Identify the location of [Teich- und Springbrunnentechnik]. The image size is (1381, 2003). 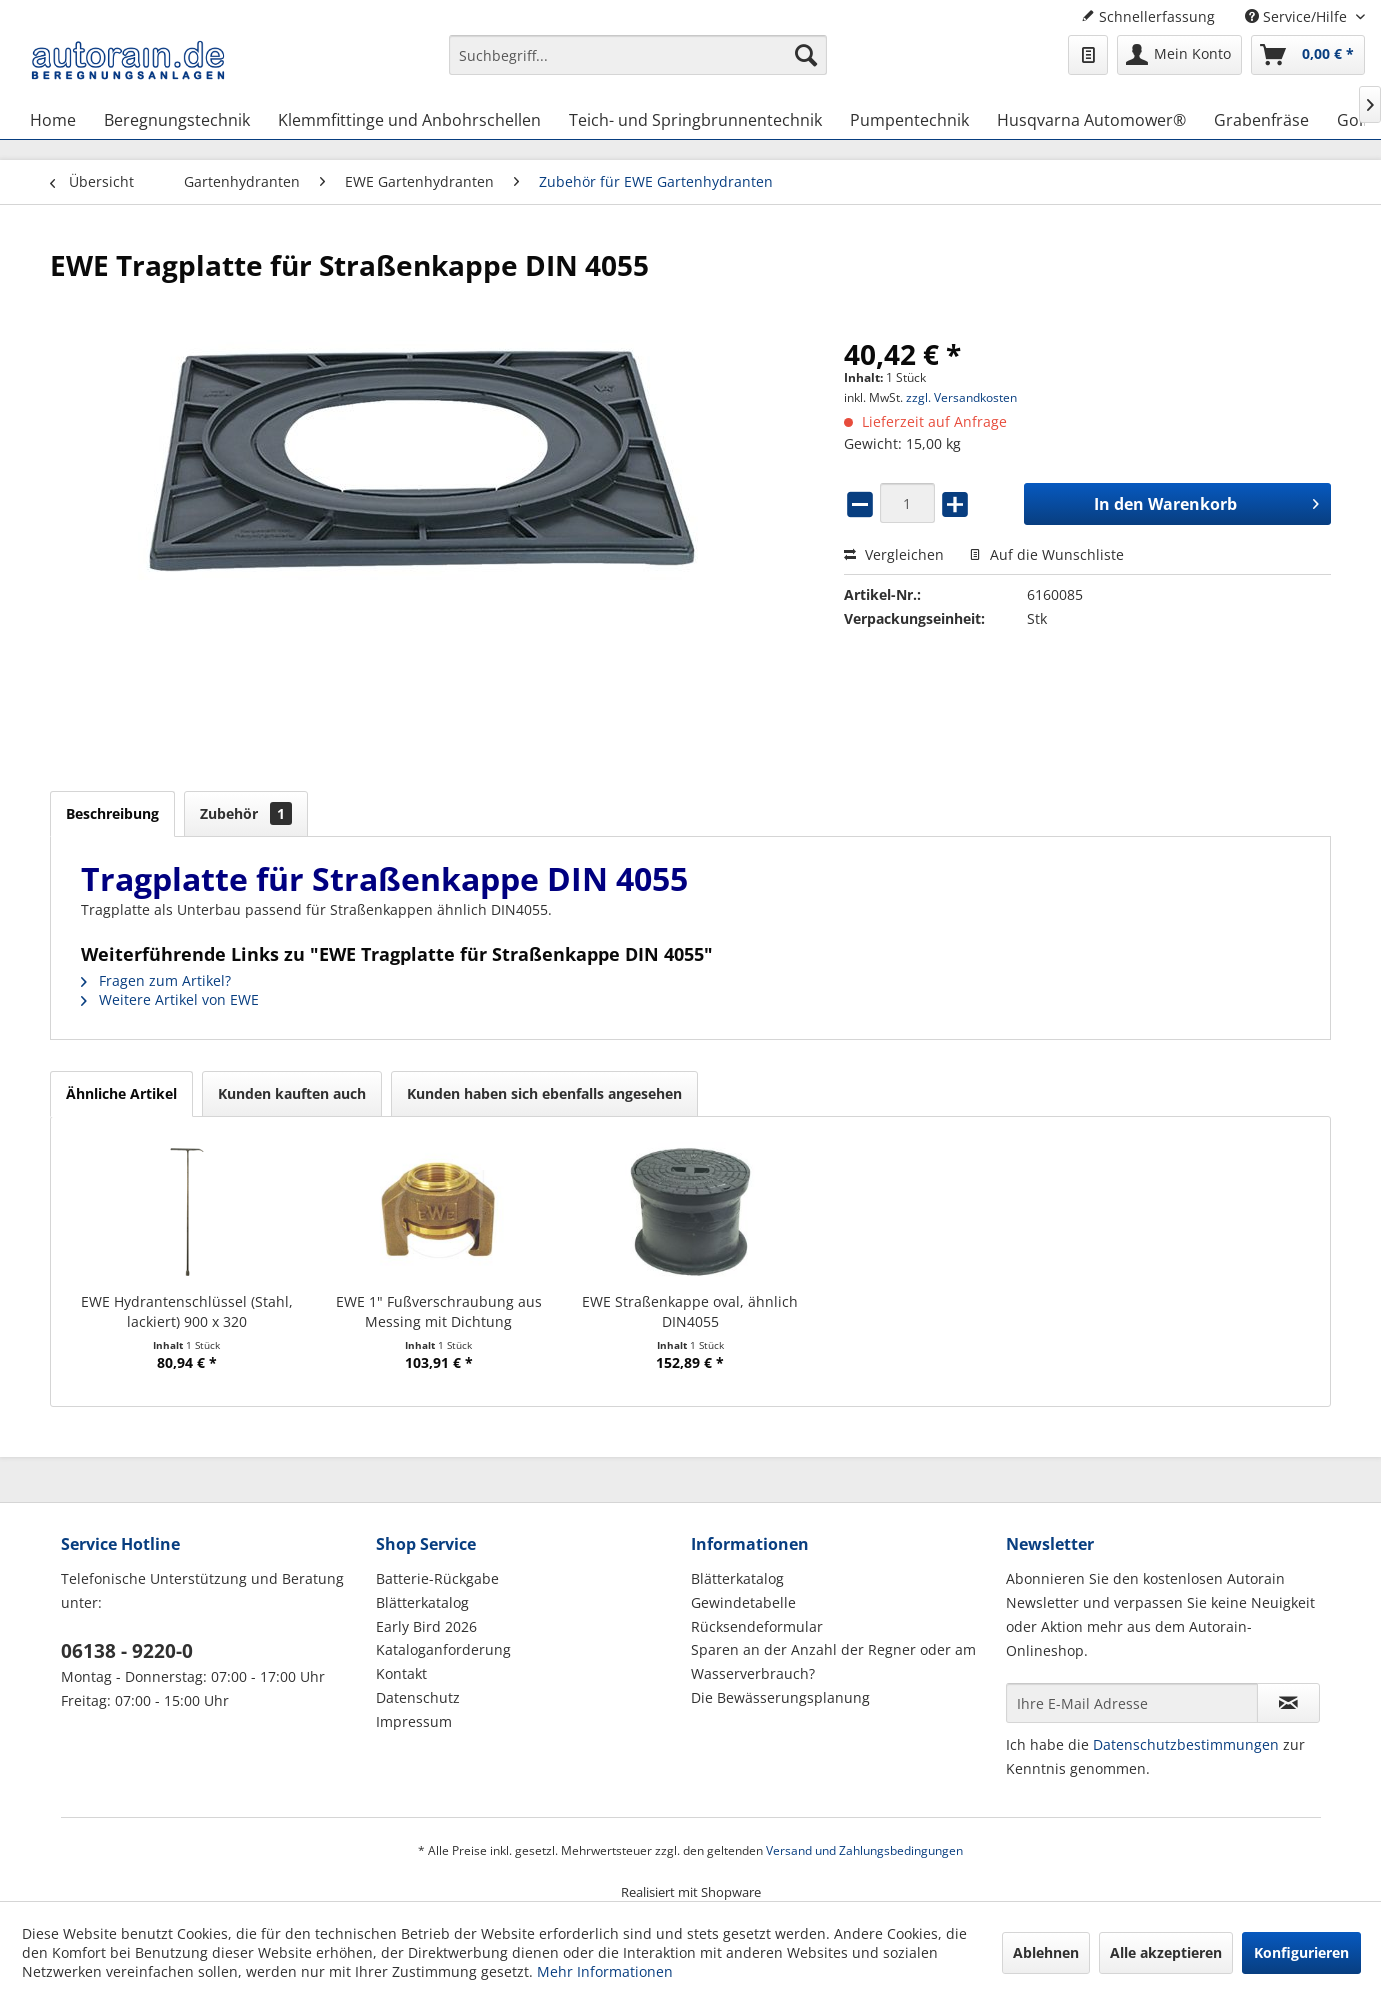
(695, 120).